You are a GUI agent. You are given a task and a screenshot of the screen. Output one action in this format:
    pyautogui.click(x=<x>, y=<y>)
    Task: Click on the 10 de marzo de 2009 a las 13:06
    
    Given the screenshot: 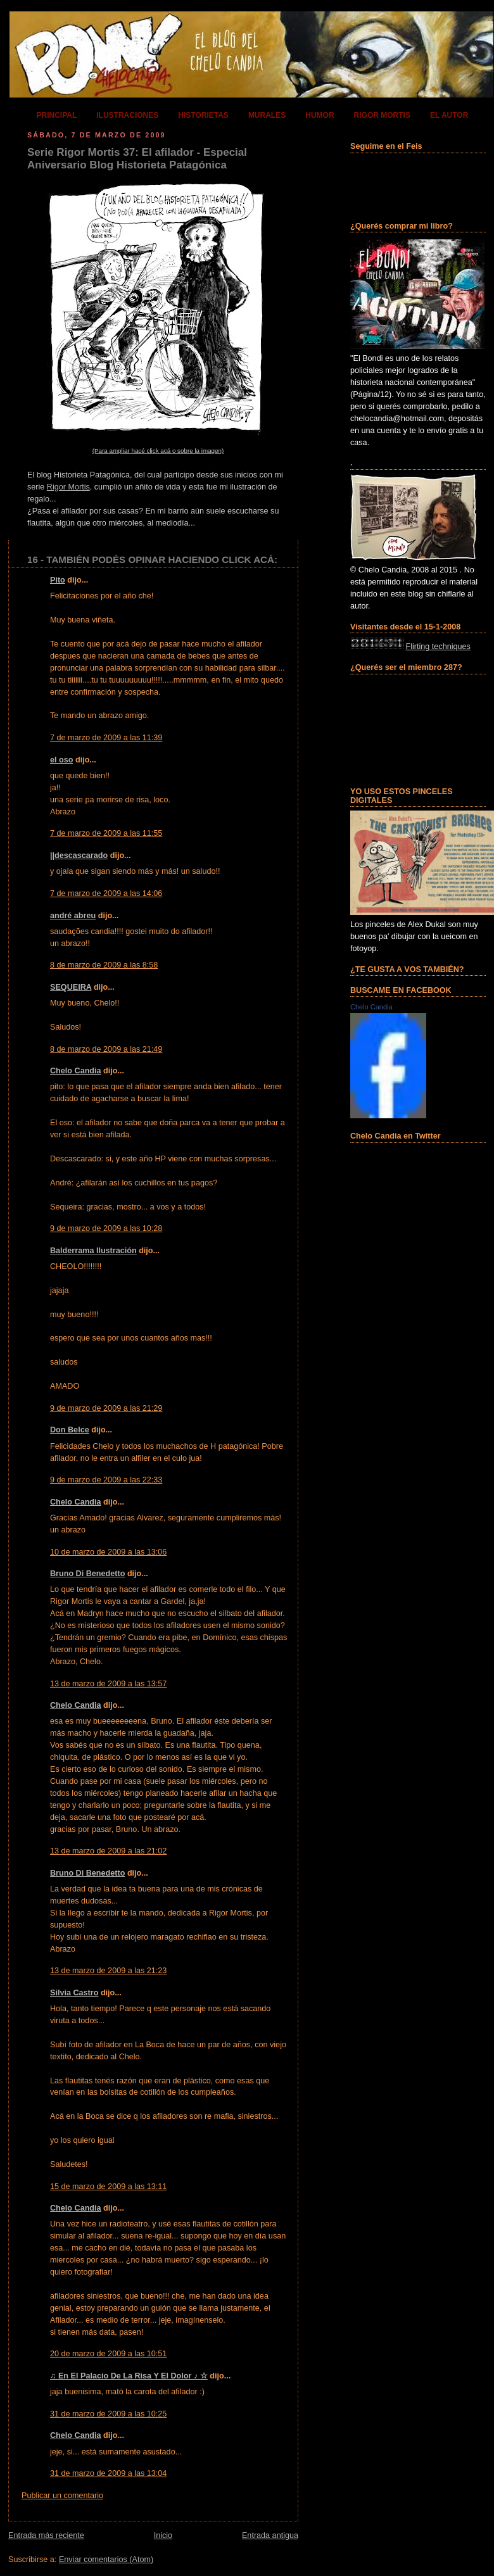 What is the action you would take?
    pyautogui.click(x=108, y=1552)
    